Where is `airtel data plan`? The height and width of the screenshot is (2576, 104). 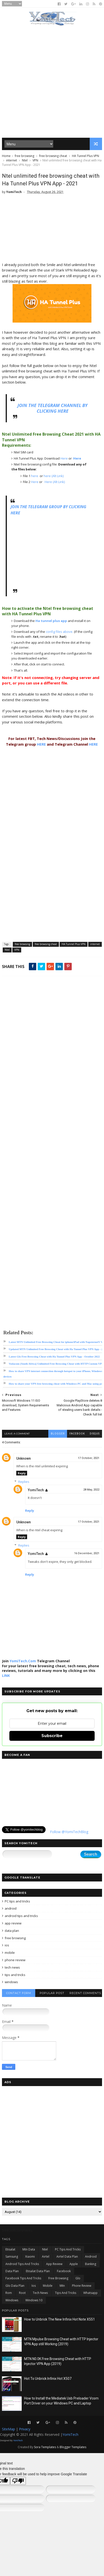
airtel data plan is located at coordinates (67, 2256).